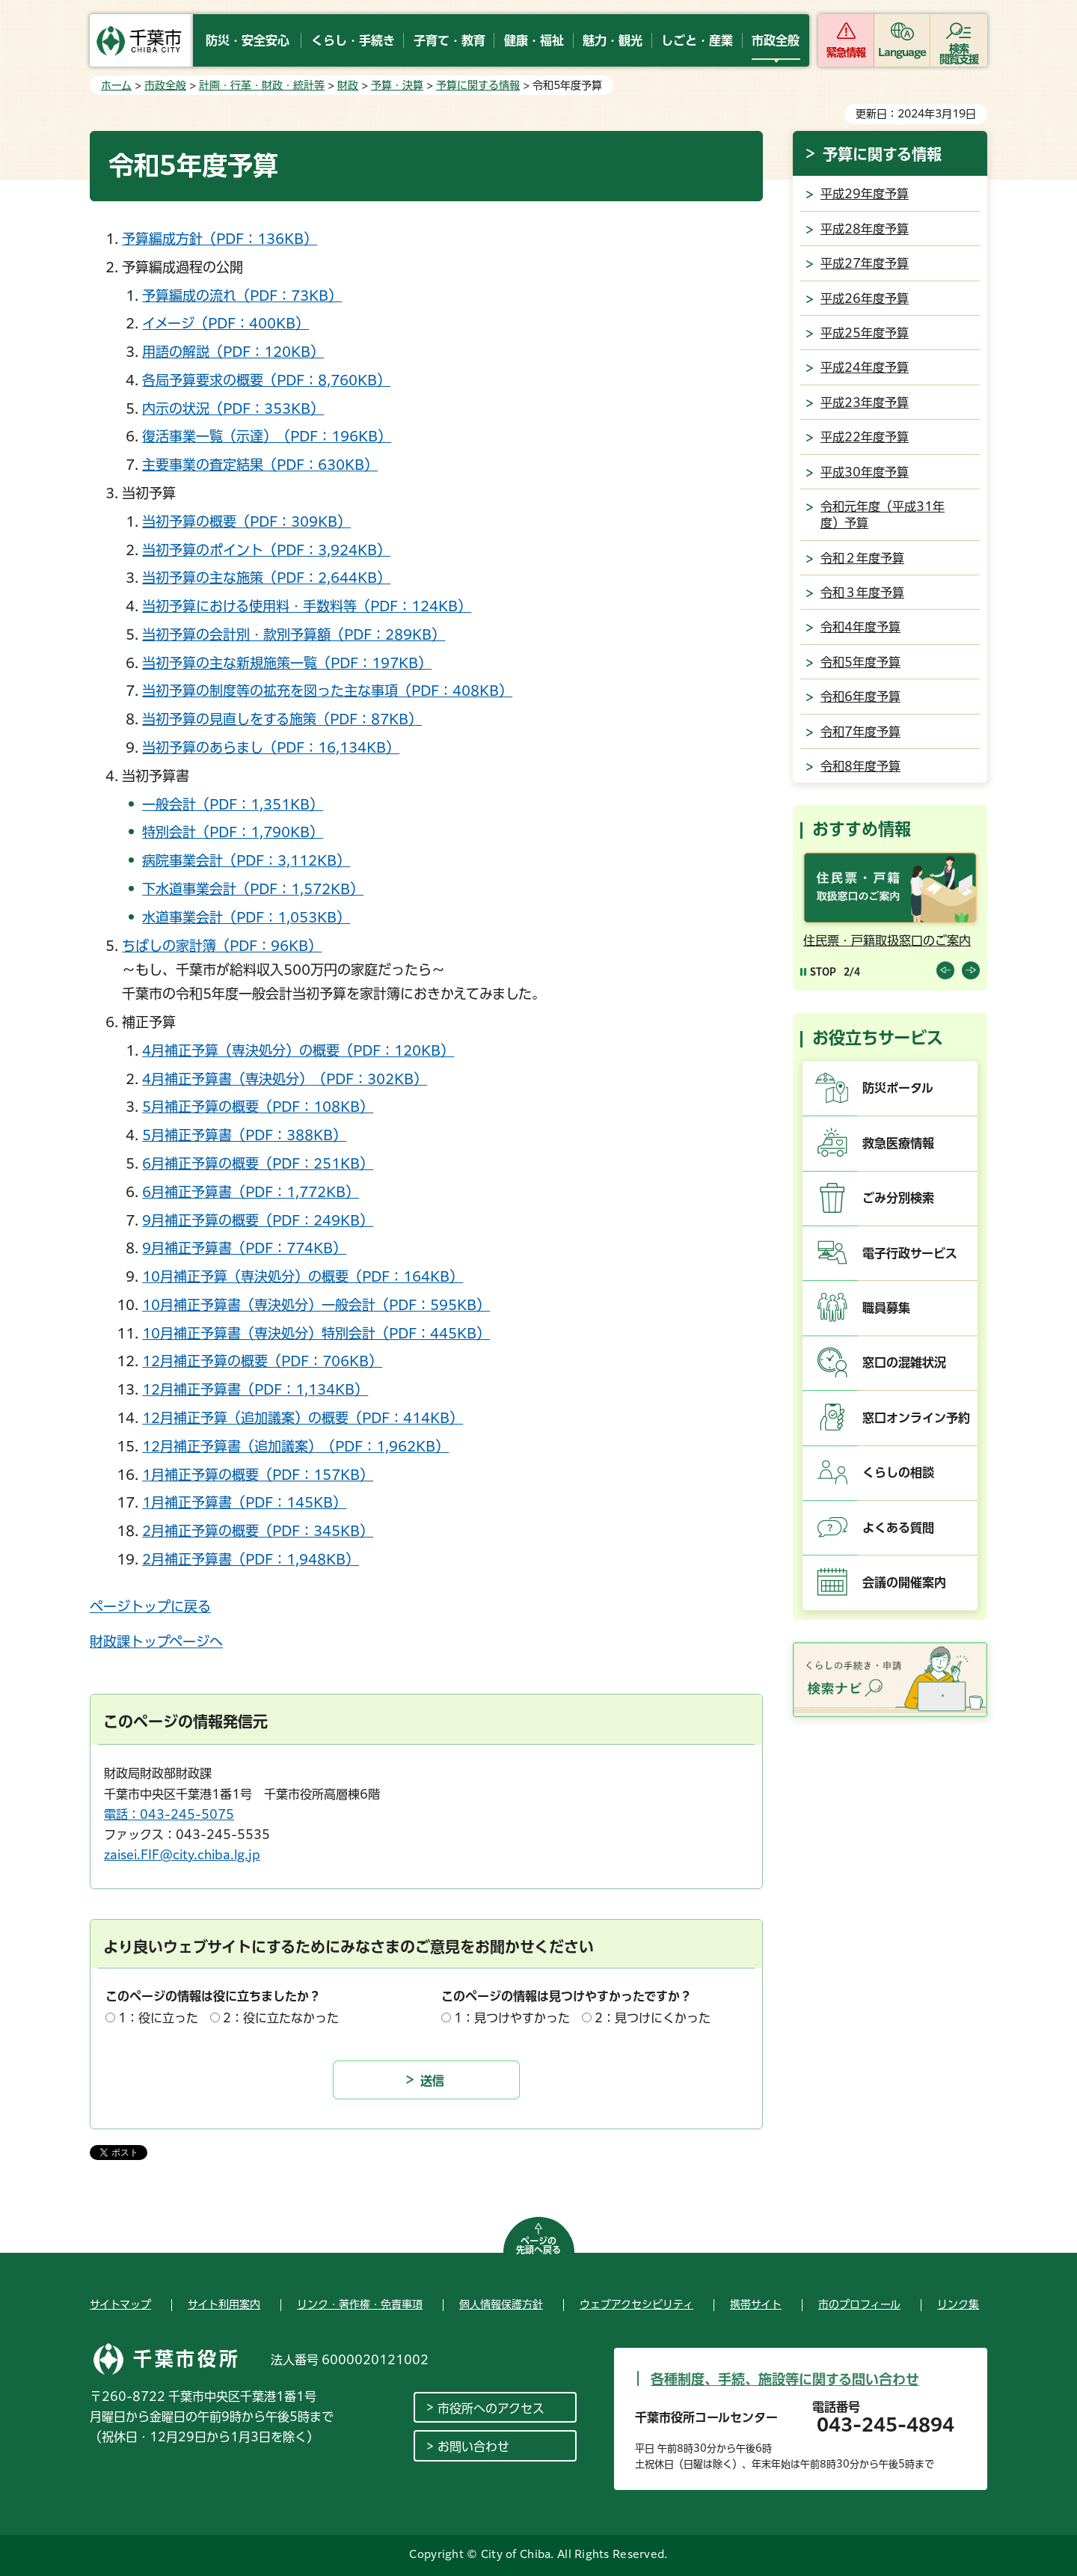 Image resolution: width=1077 pixels, height=2576 pixels. Describe the element at coordinates (916, 1418) in the screenshot. I see `窓口オンライン予約` at that location.